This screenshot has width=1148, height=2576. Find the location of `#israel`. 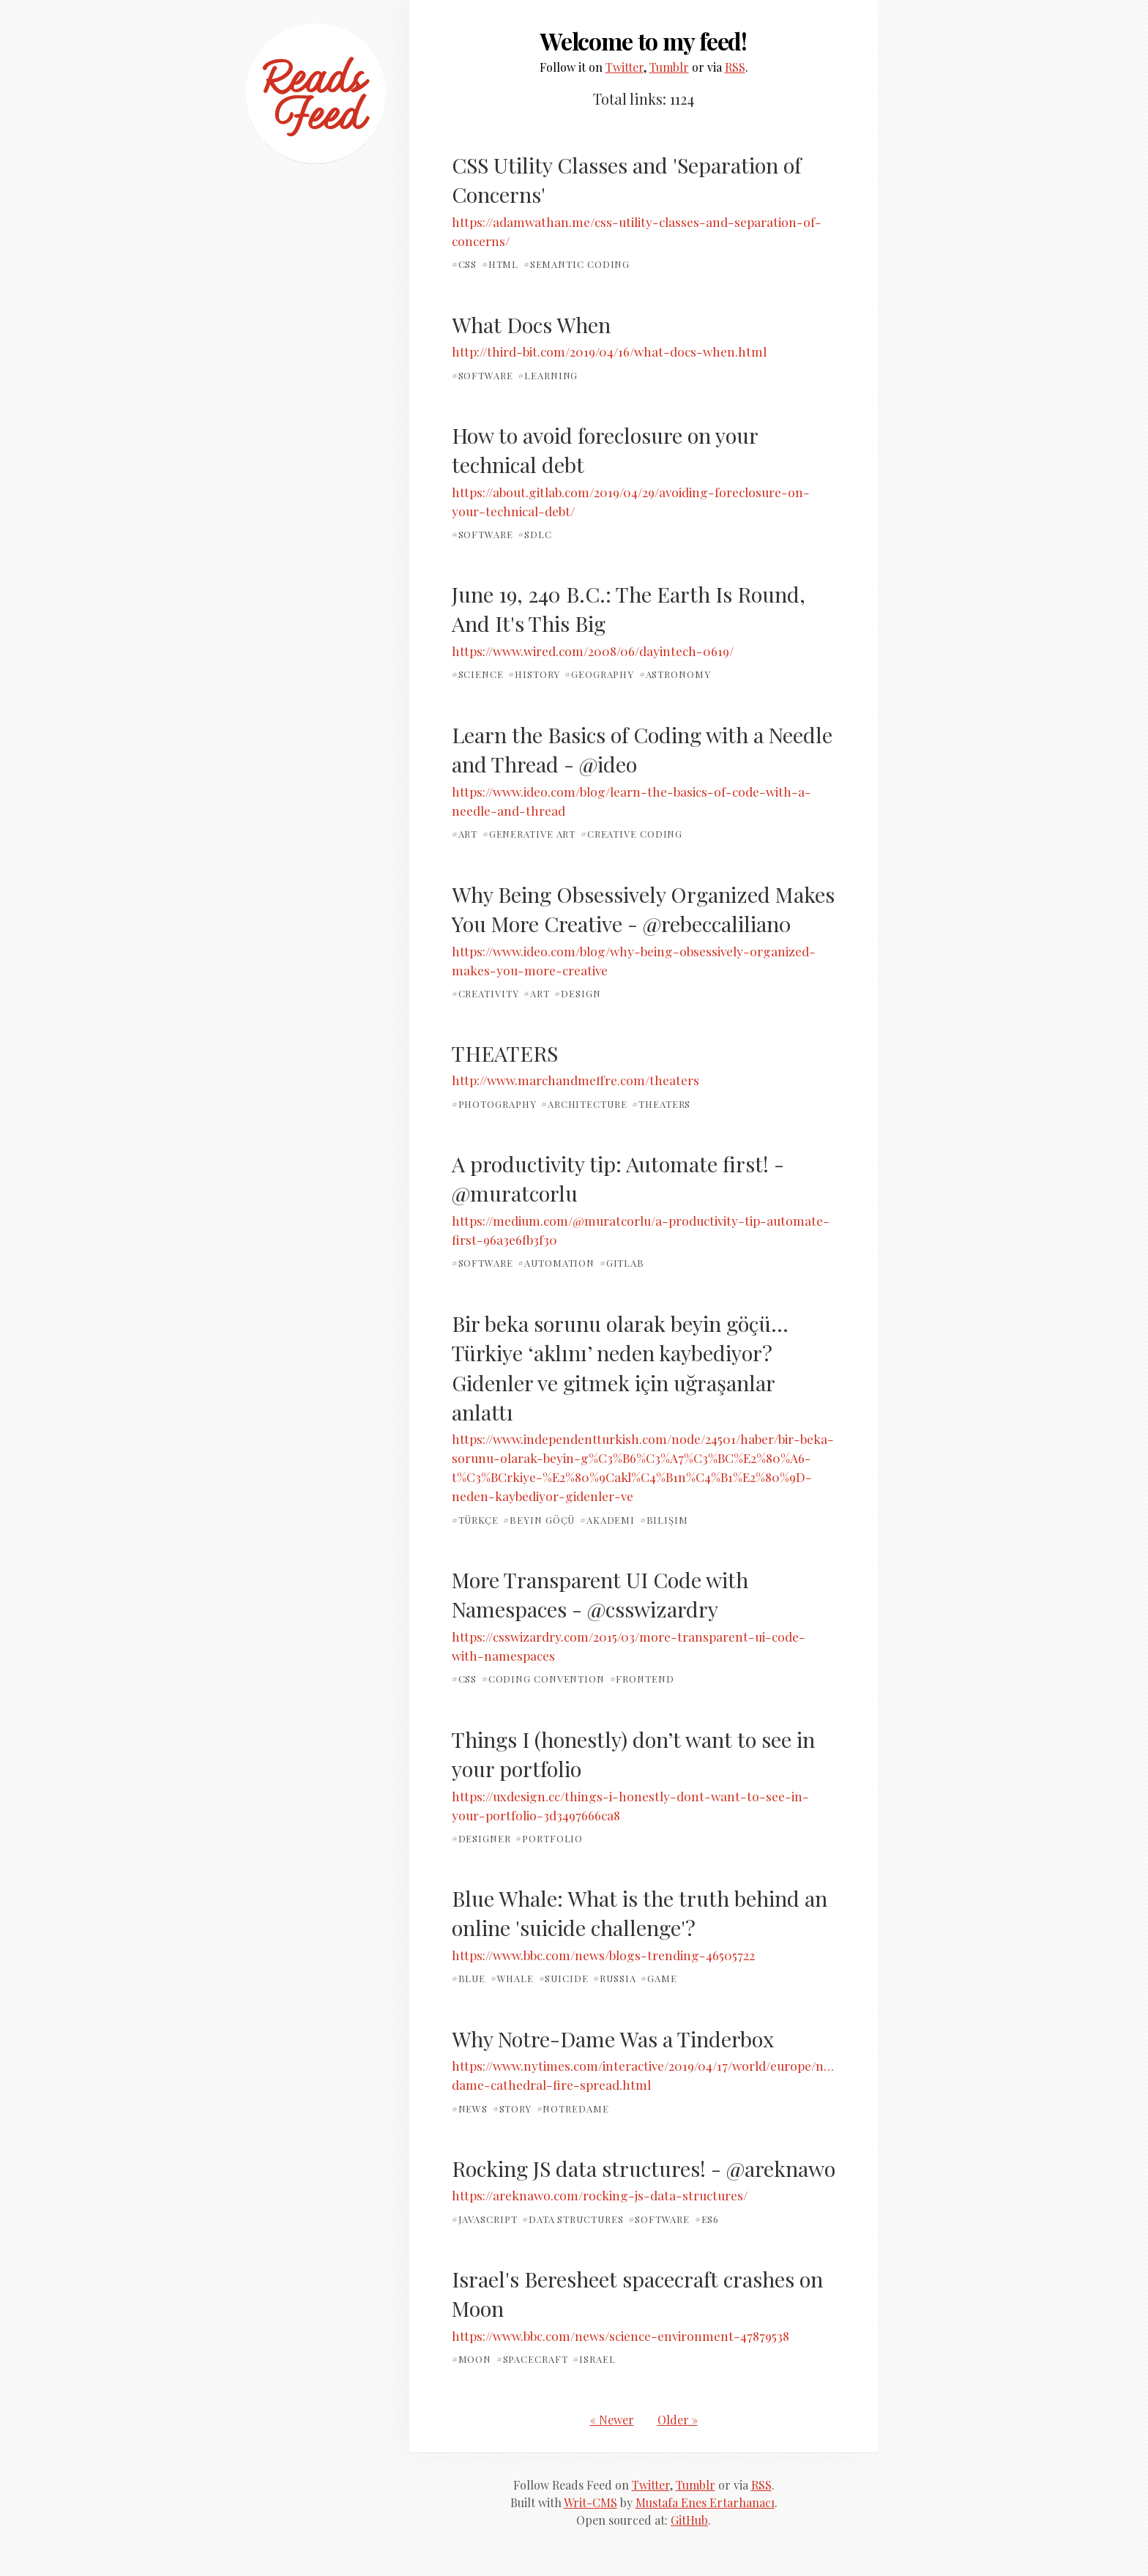

#israel is located at coordinates (594, 2359).